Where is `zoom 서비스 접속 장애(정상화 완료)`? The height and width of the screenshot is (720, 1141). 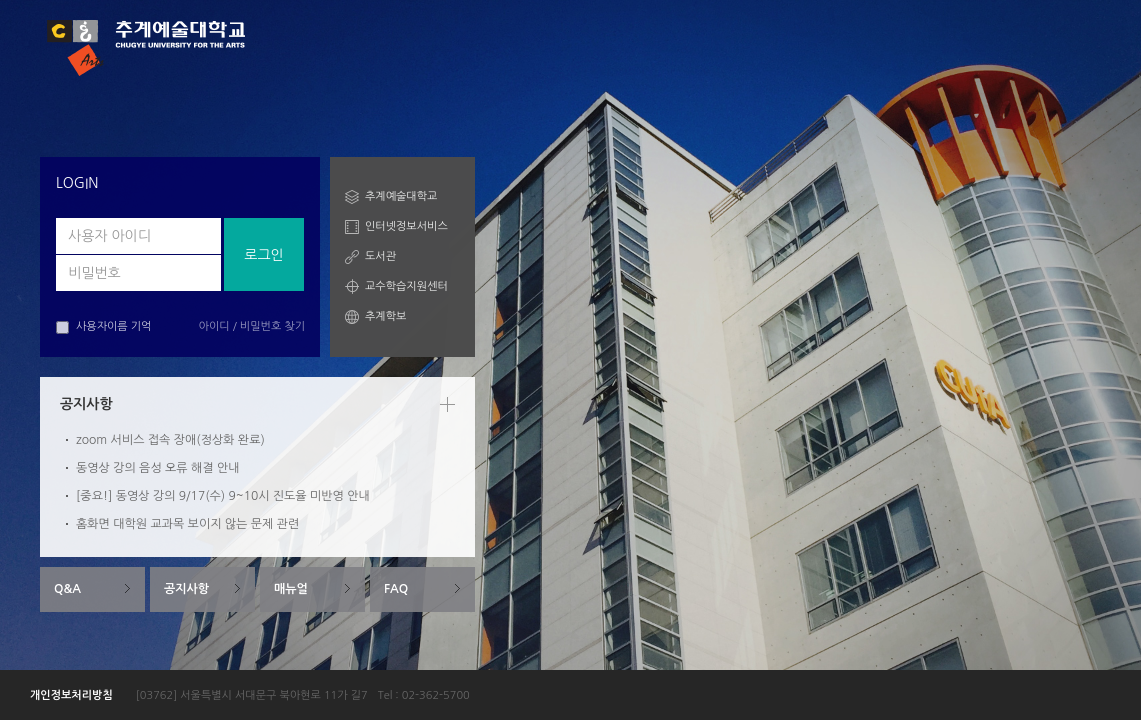 zoom 서비스 접속 장애(정상화 완료) is located at coordinates (170, 440).